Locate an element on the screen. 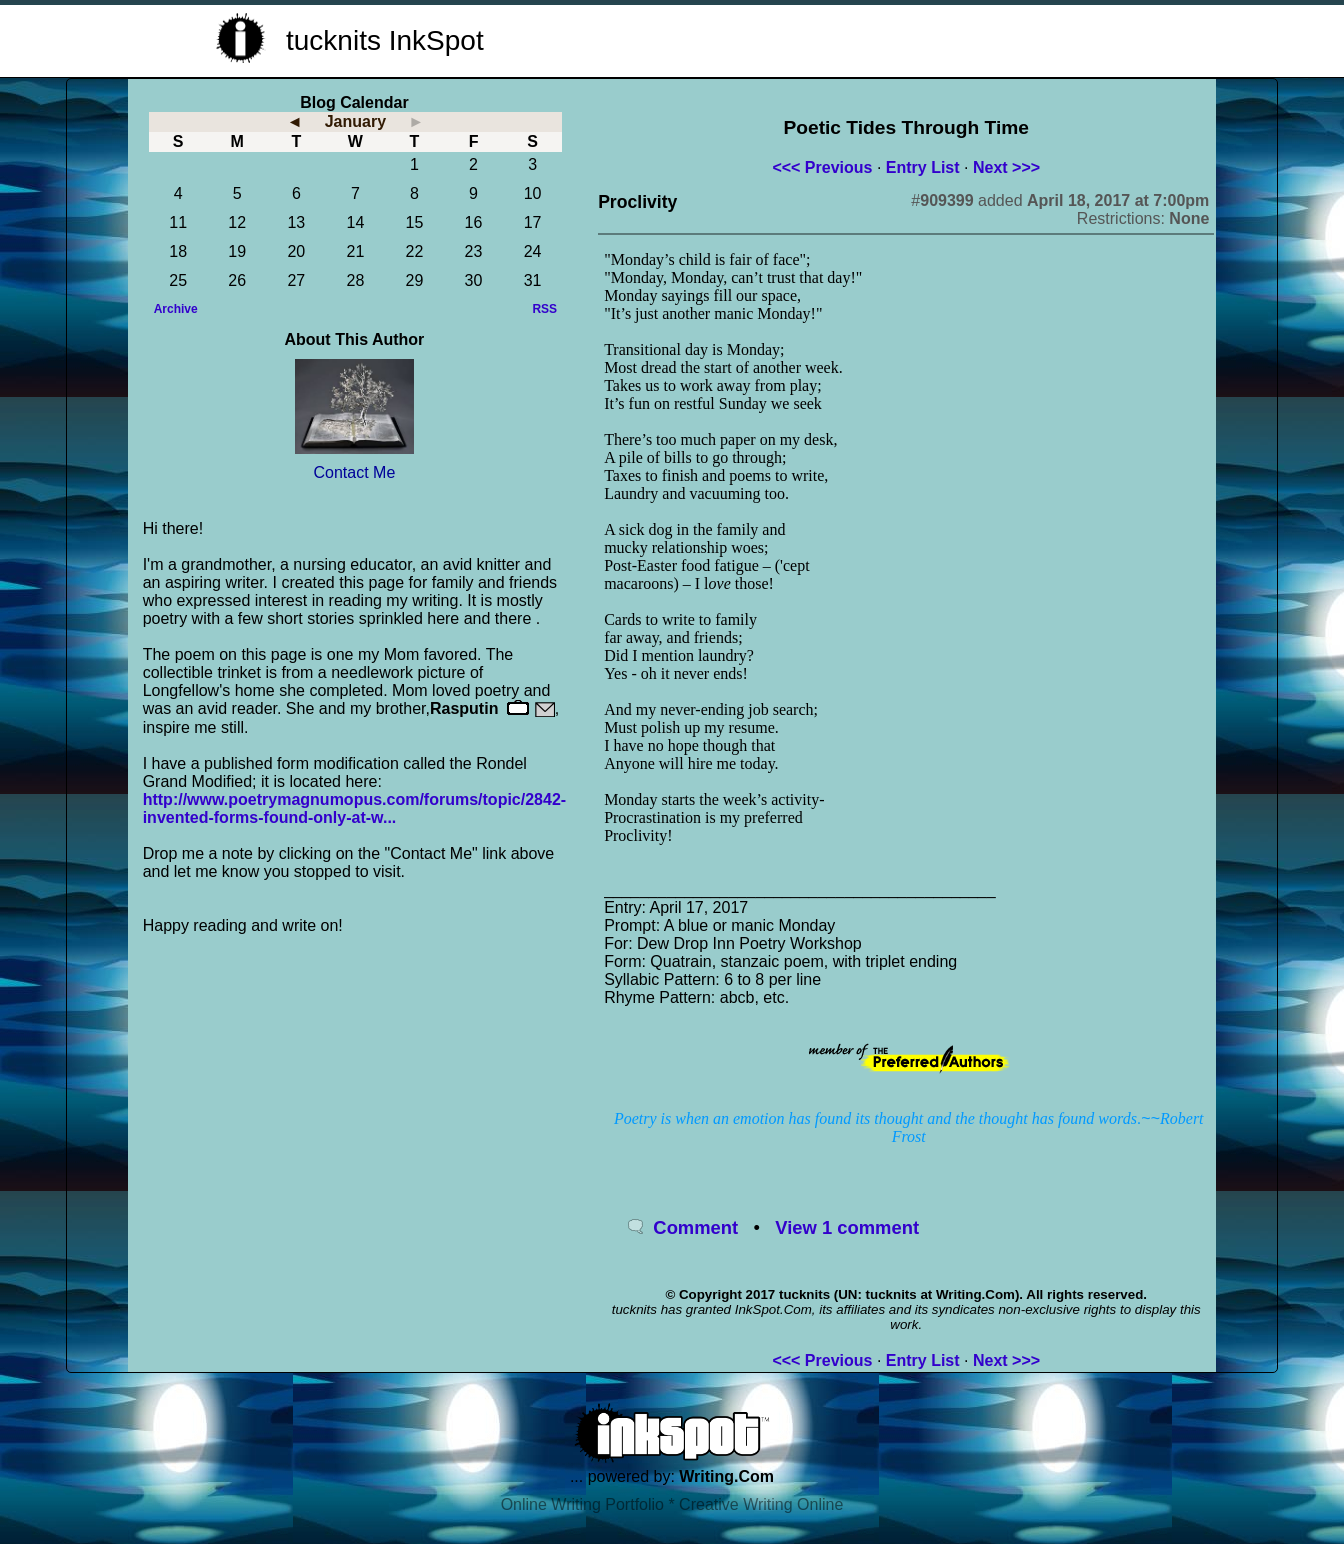  [Advertisement] is located at coordinates (888, 38).